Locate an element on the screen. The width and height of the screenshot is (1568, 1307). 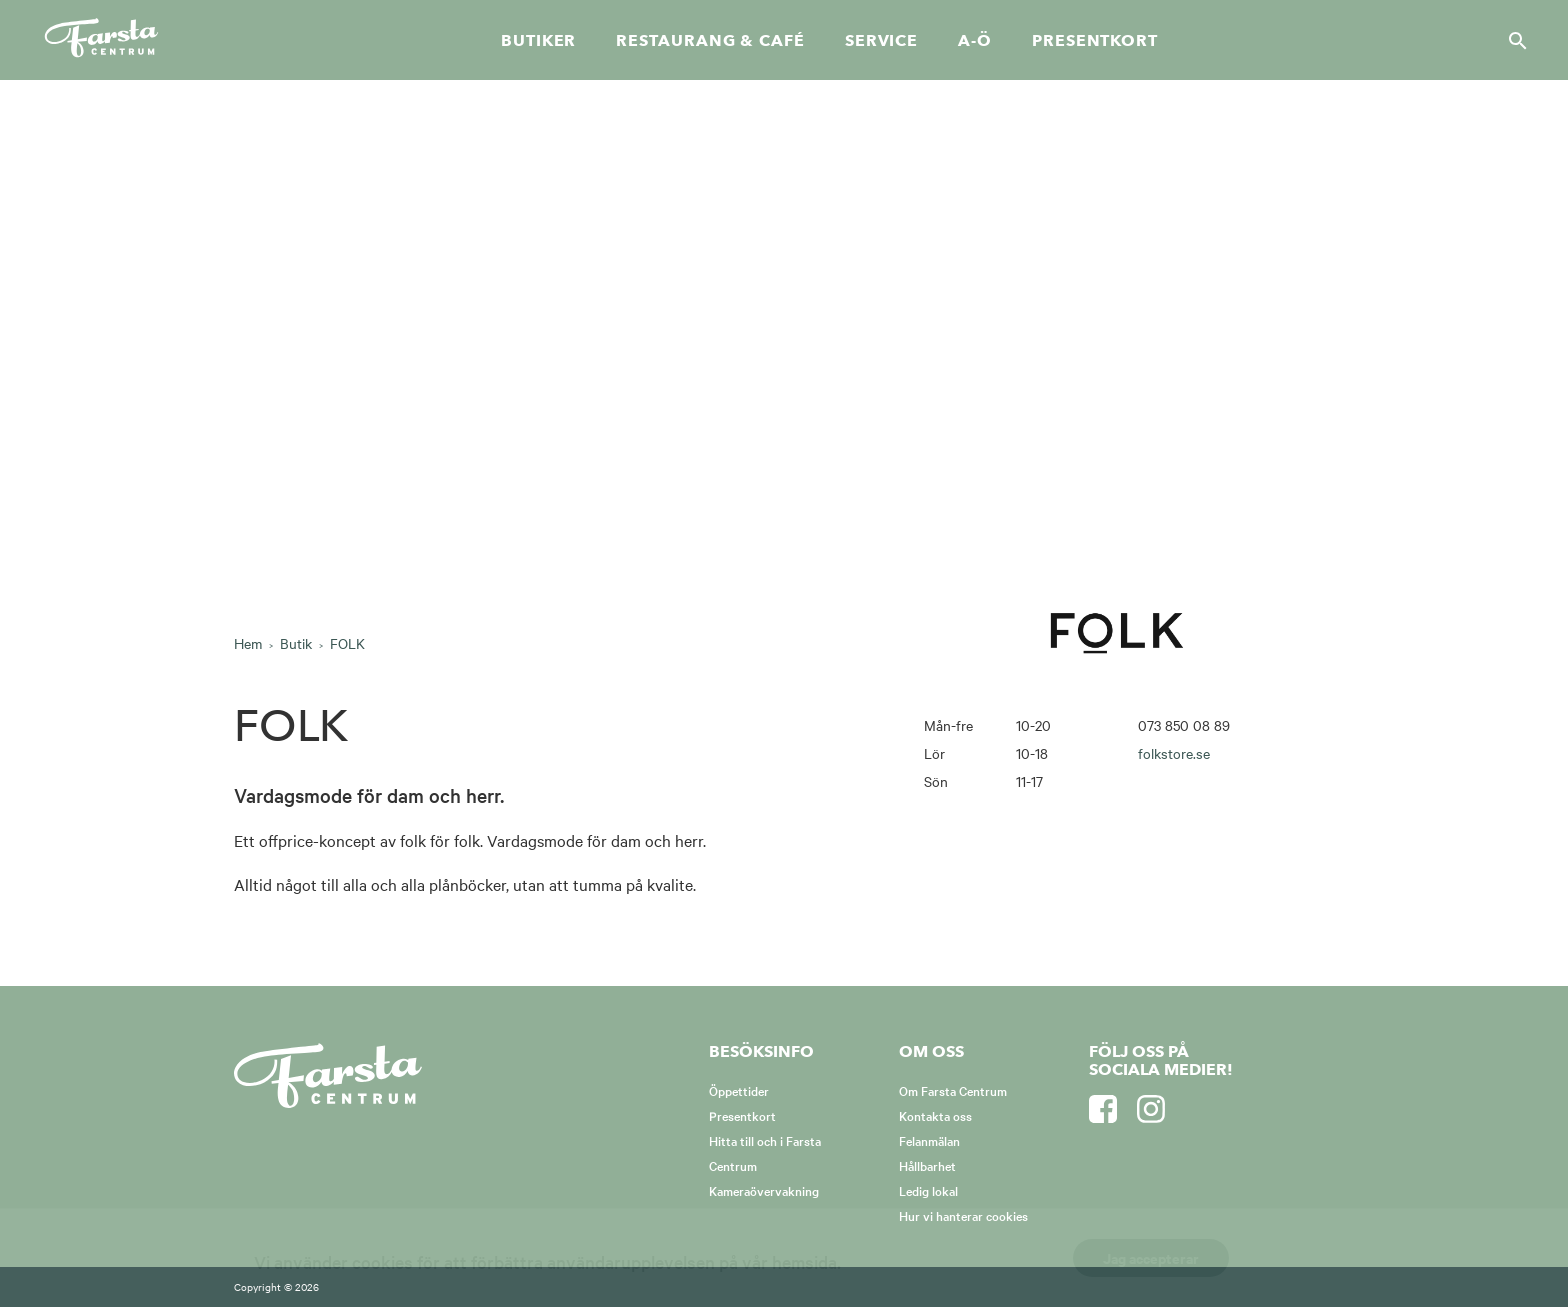
A-Ö is located at coordinates (975, 41).